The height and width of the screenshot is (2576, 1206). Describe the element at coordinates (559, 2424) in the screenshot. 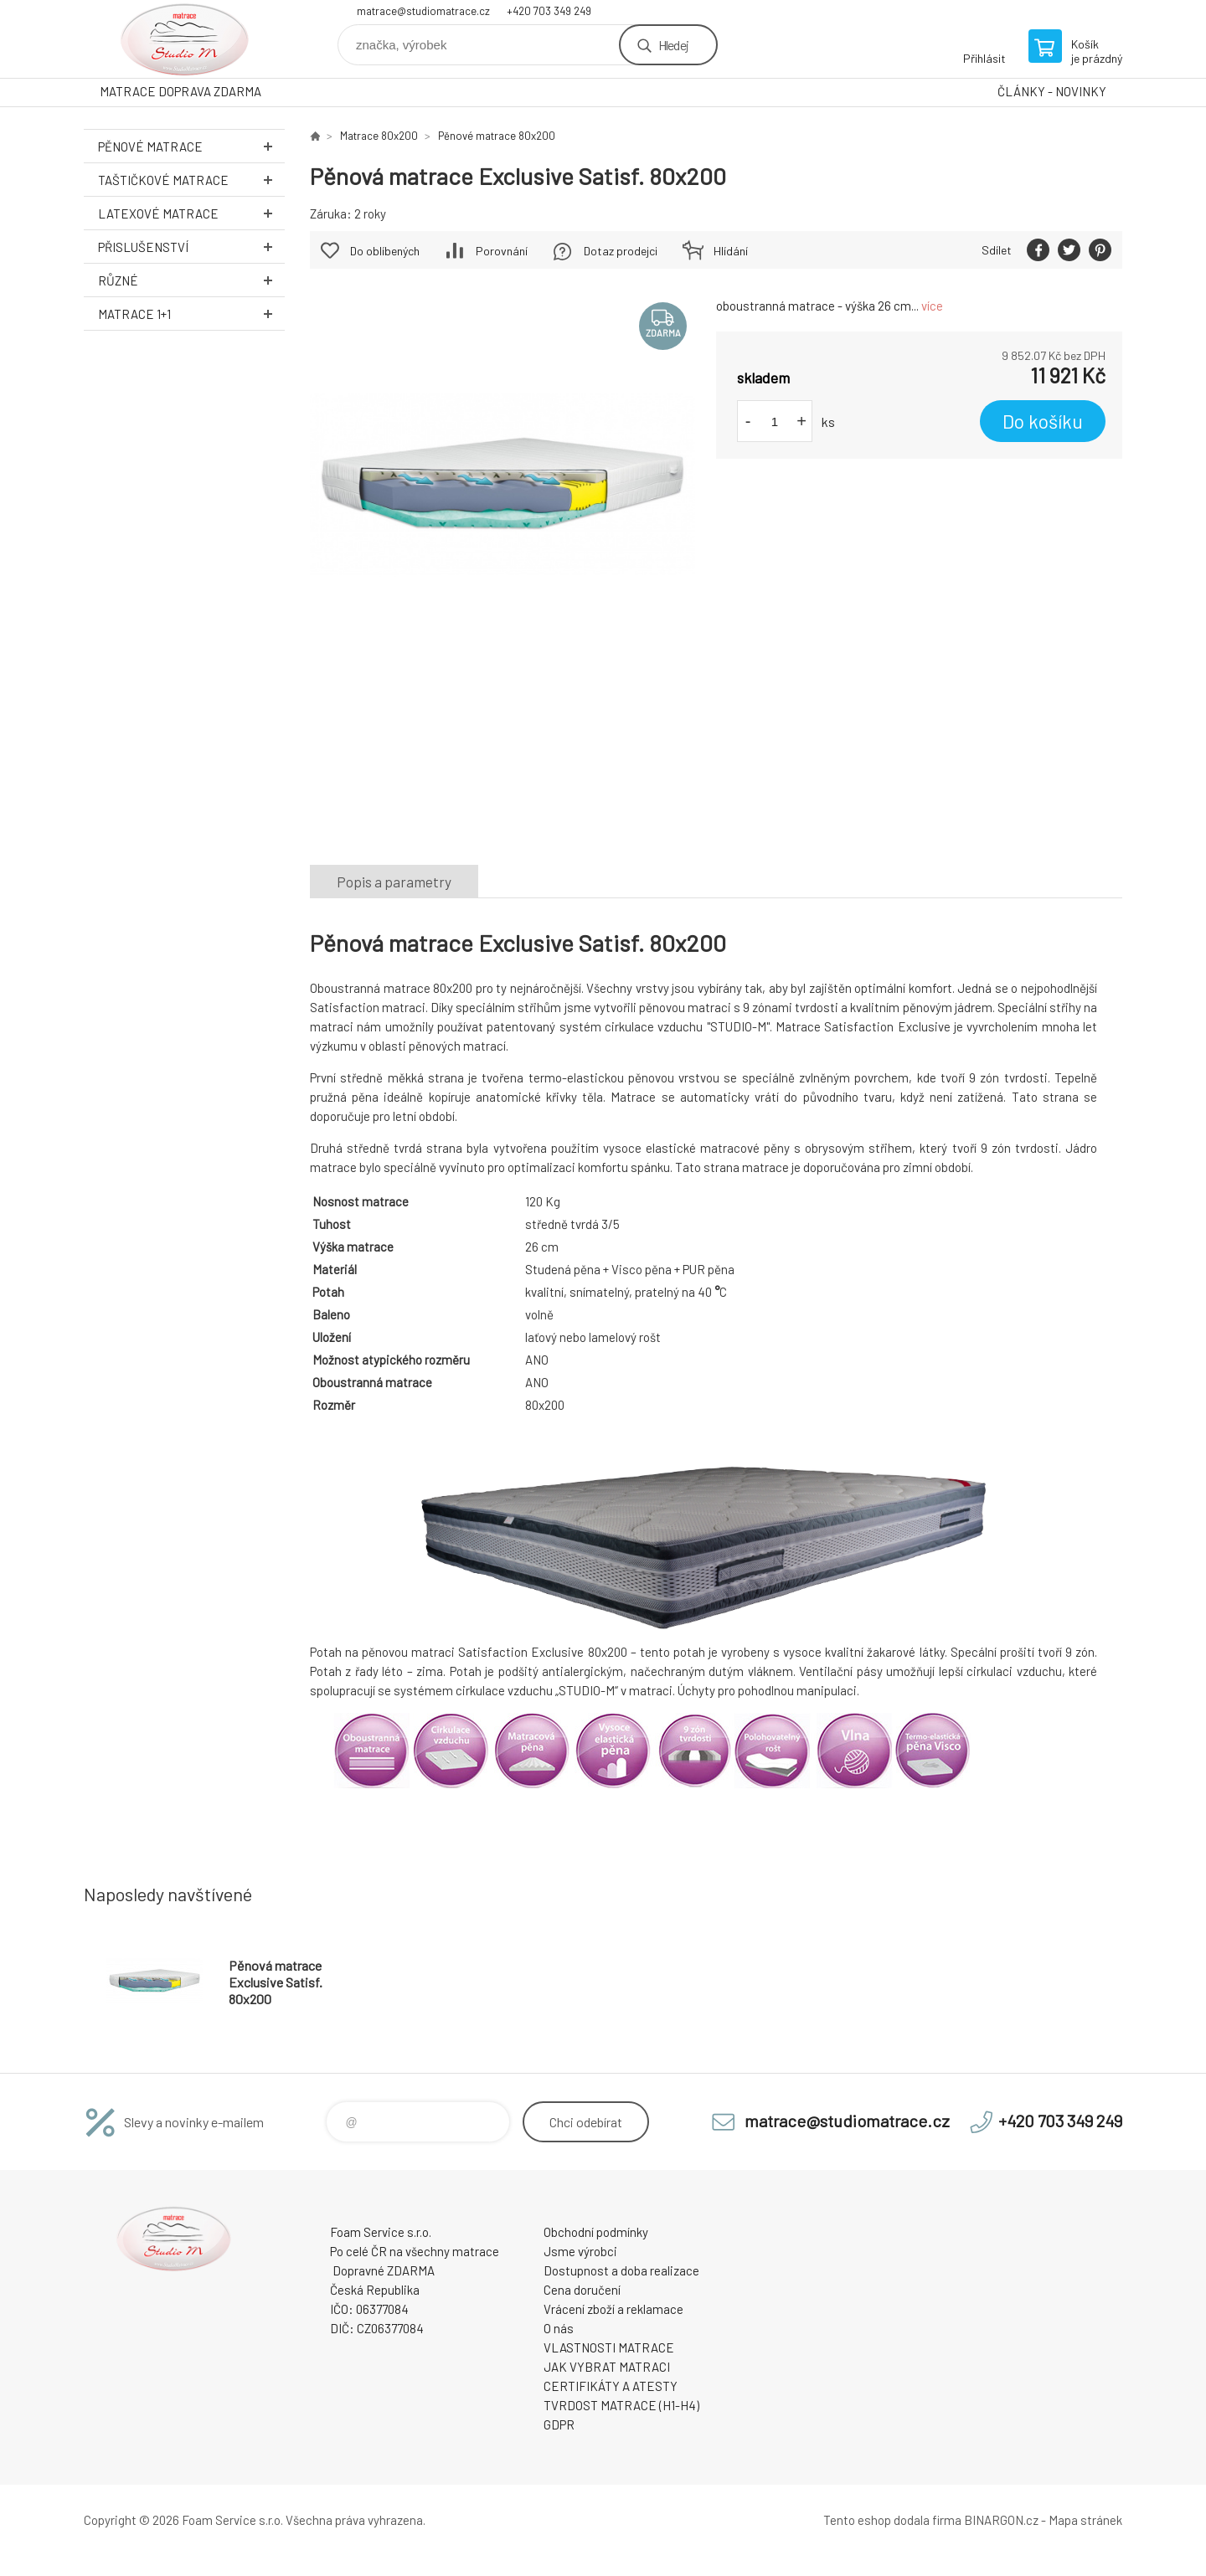

I see `GDPR` at that location.